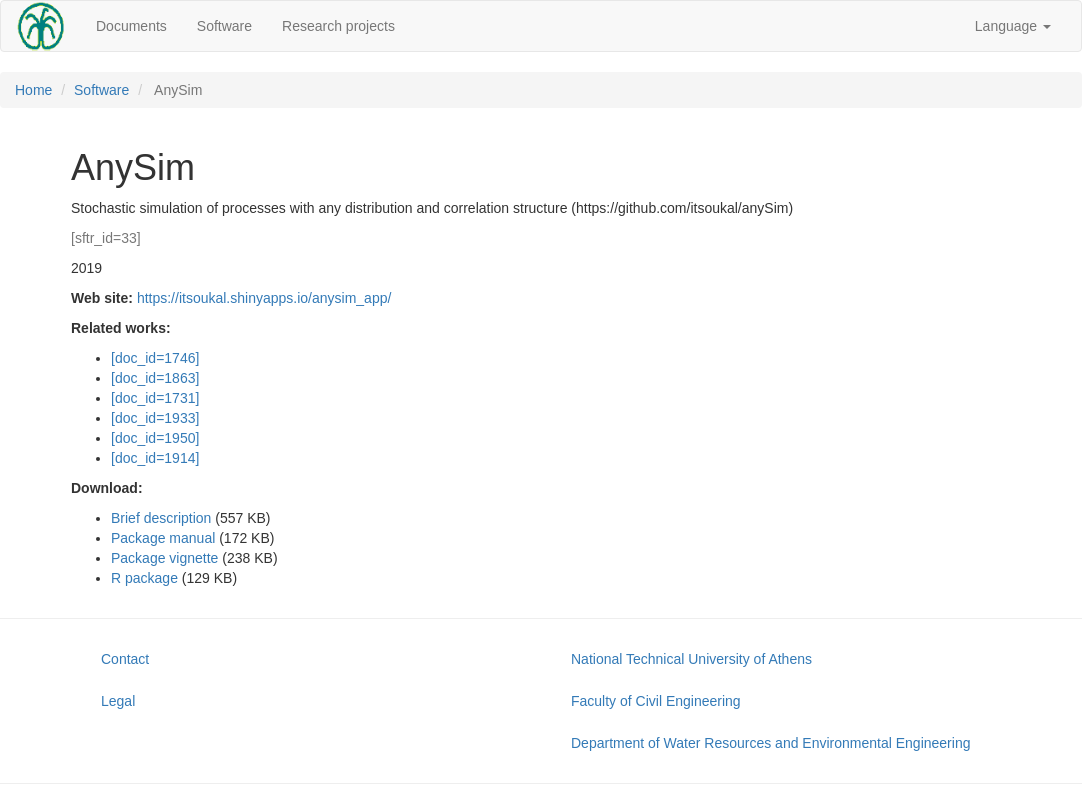 The width and height of the screenshot is (1082, 804). What do you see at coordinates (131, 26) in the screenshot?
I see `Documents` at bounding box center [131, 26].